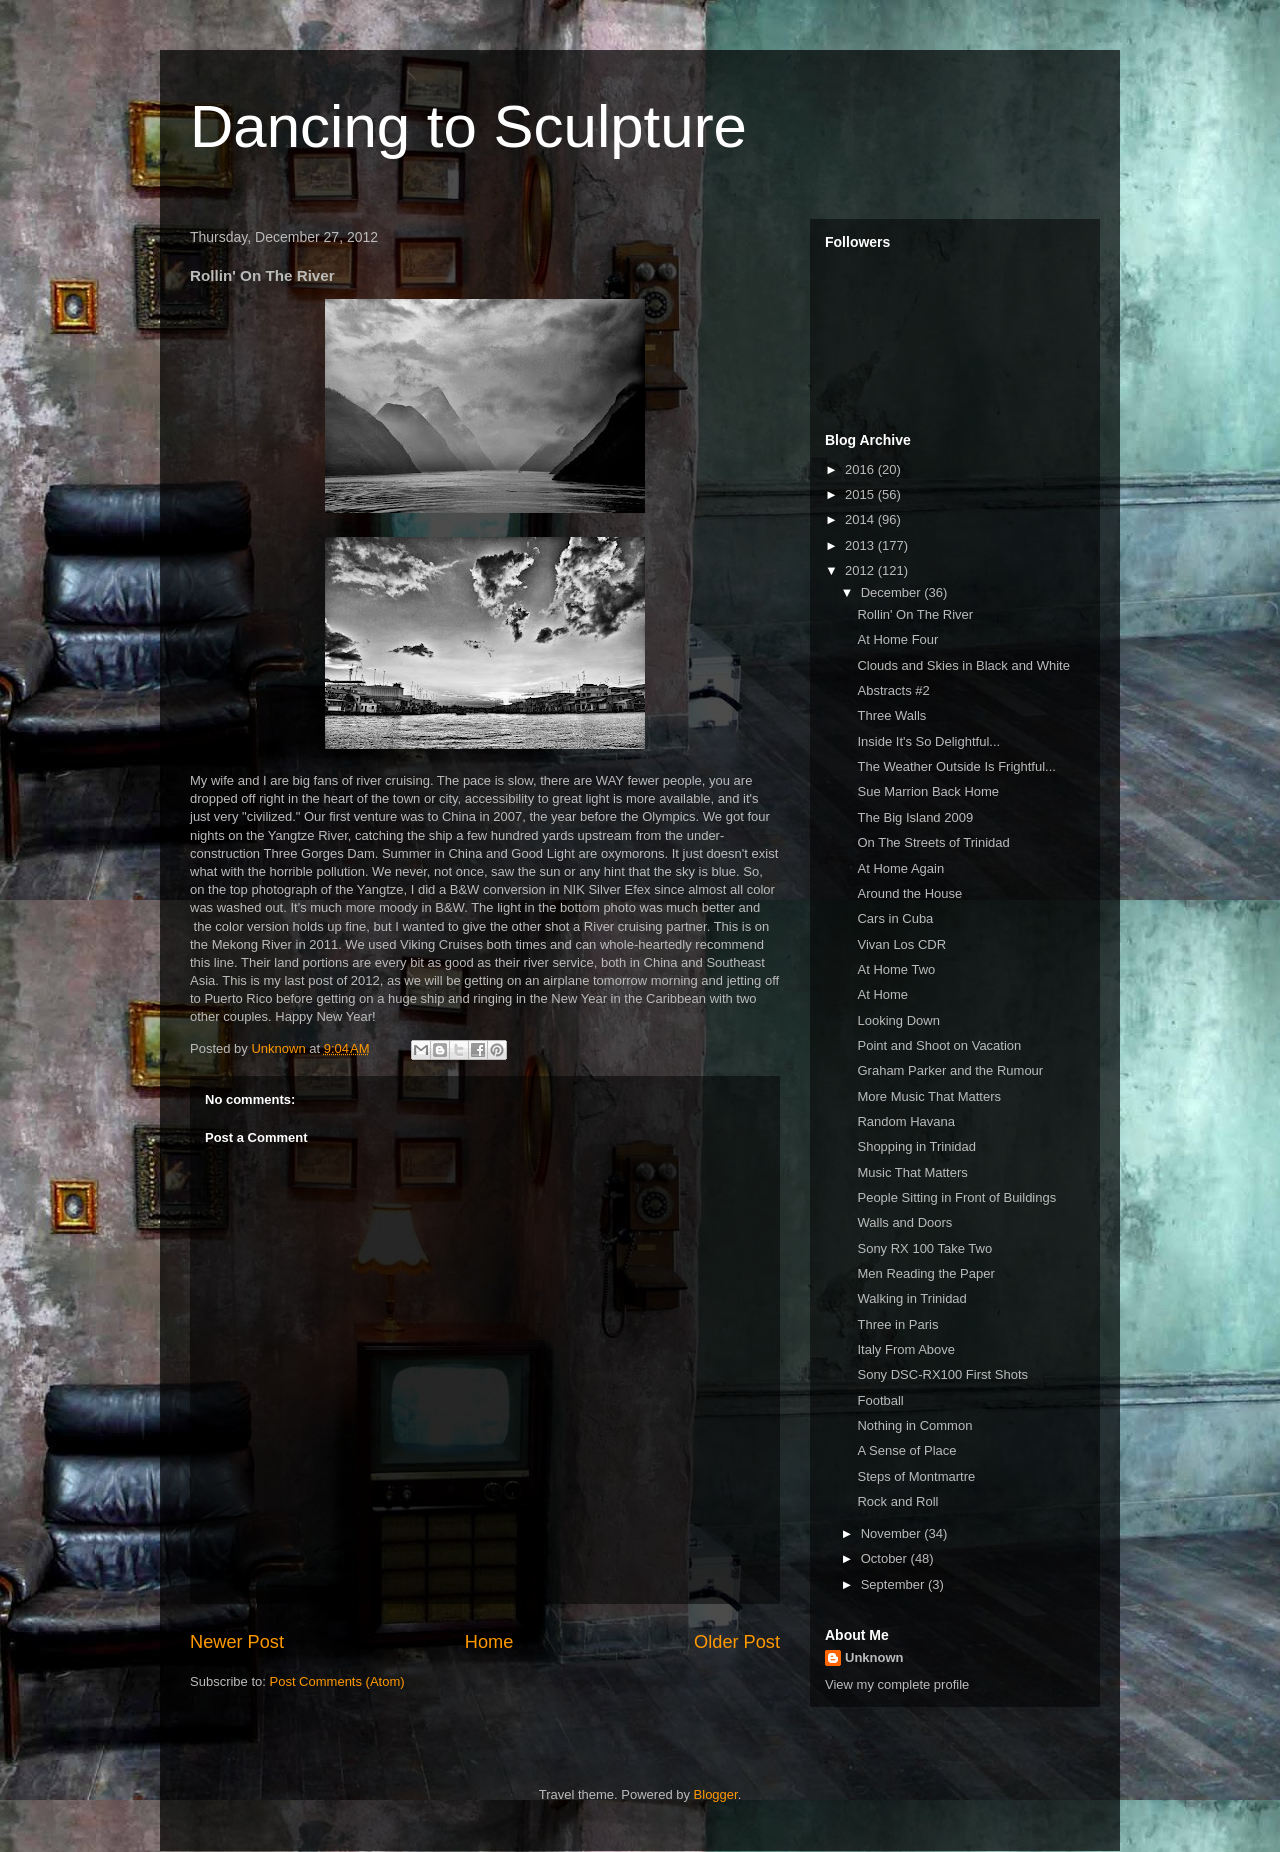  I want to click on Men Reading the Paper, so click(925, 1273).